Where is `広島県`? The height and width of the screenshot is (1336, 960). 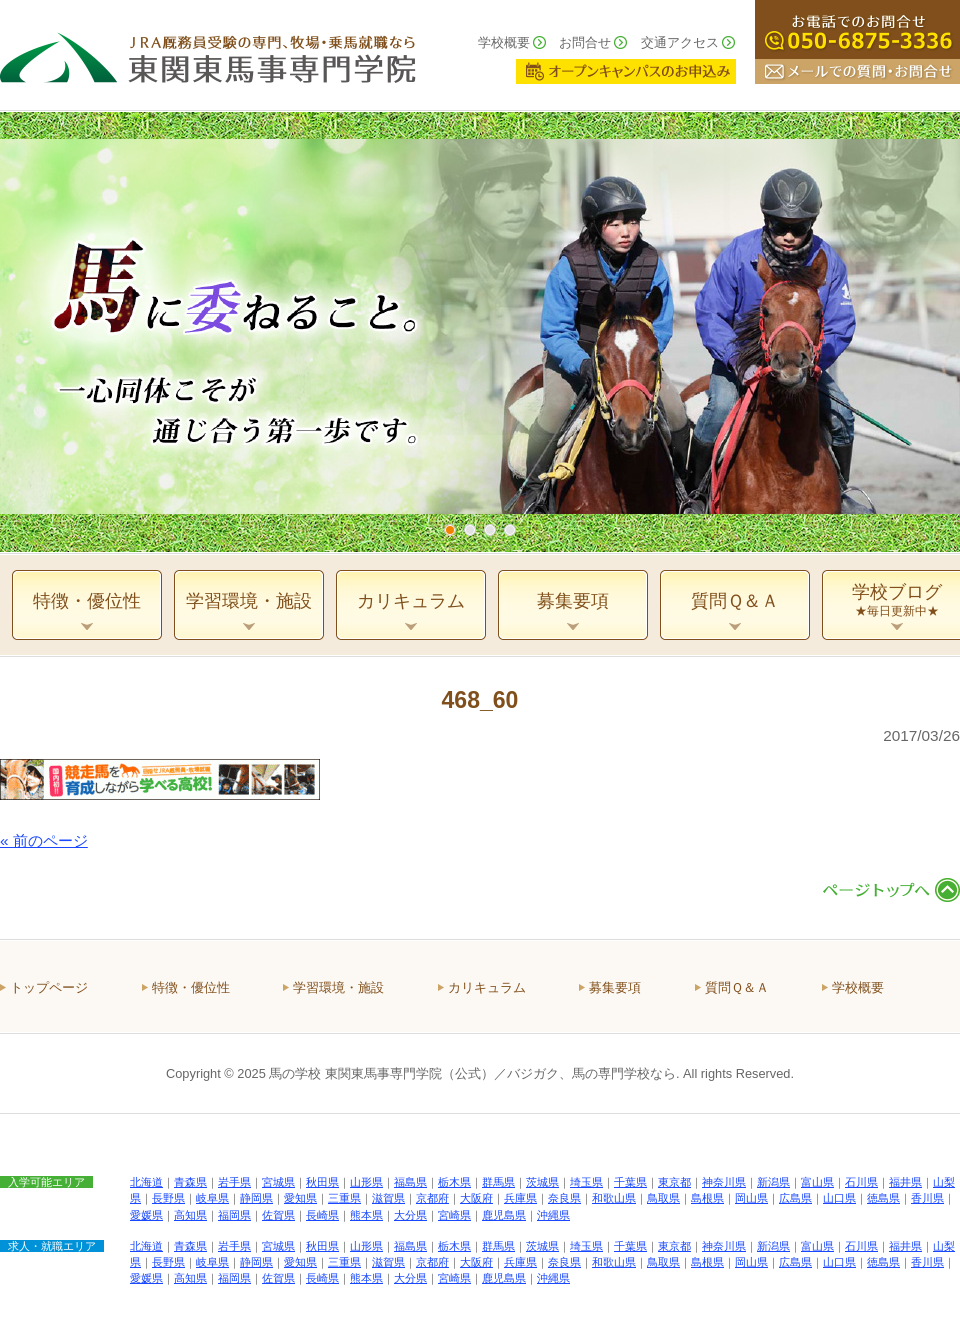
広島県 is located at coordinates (795, 1198).